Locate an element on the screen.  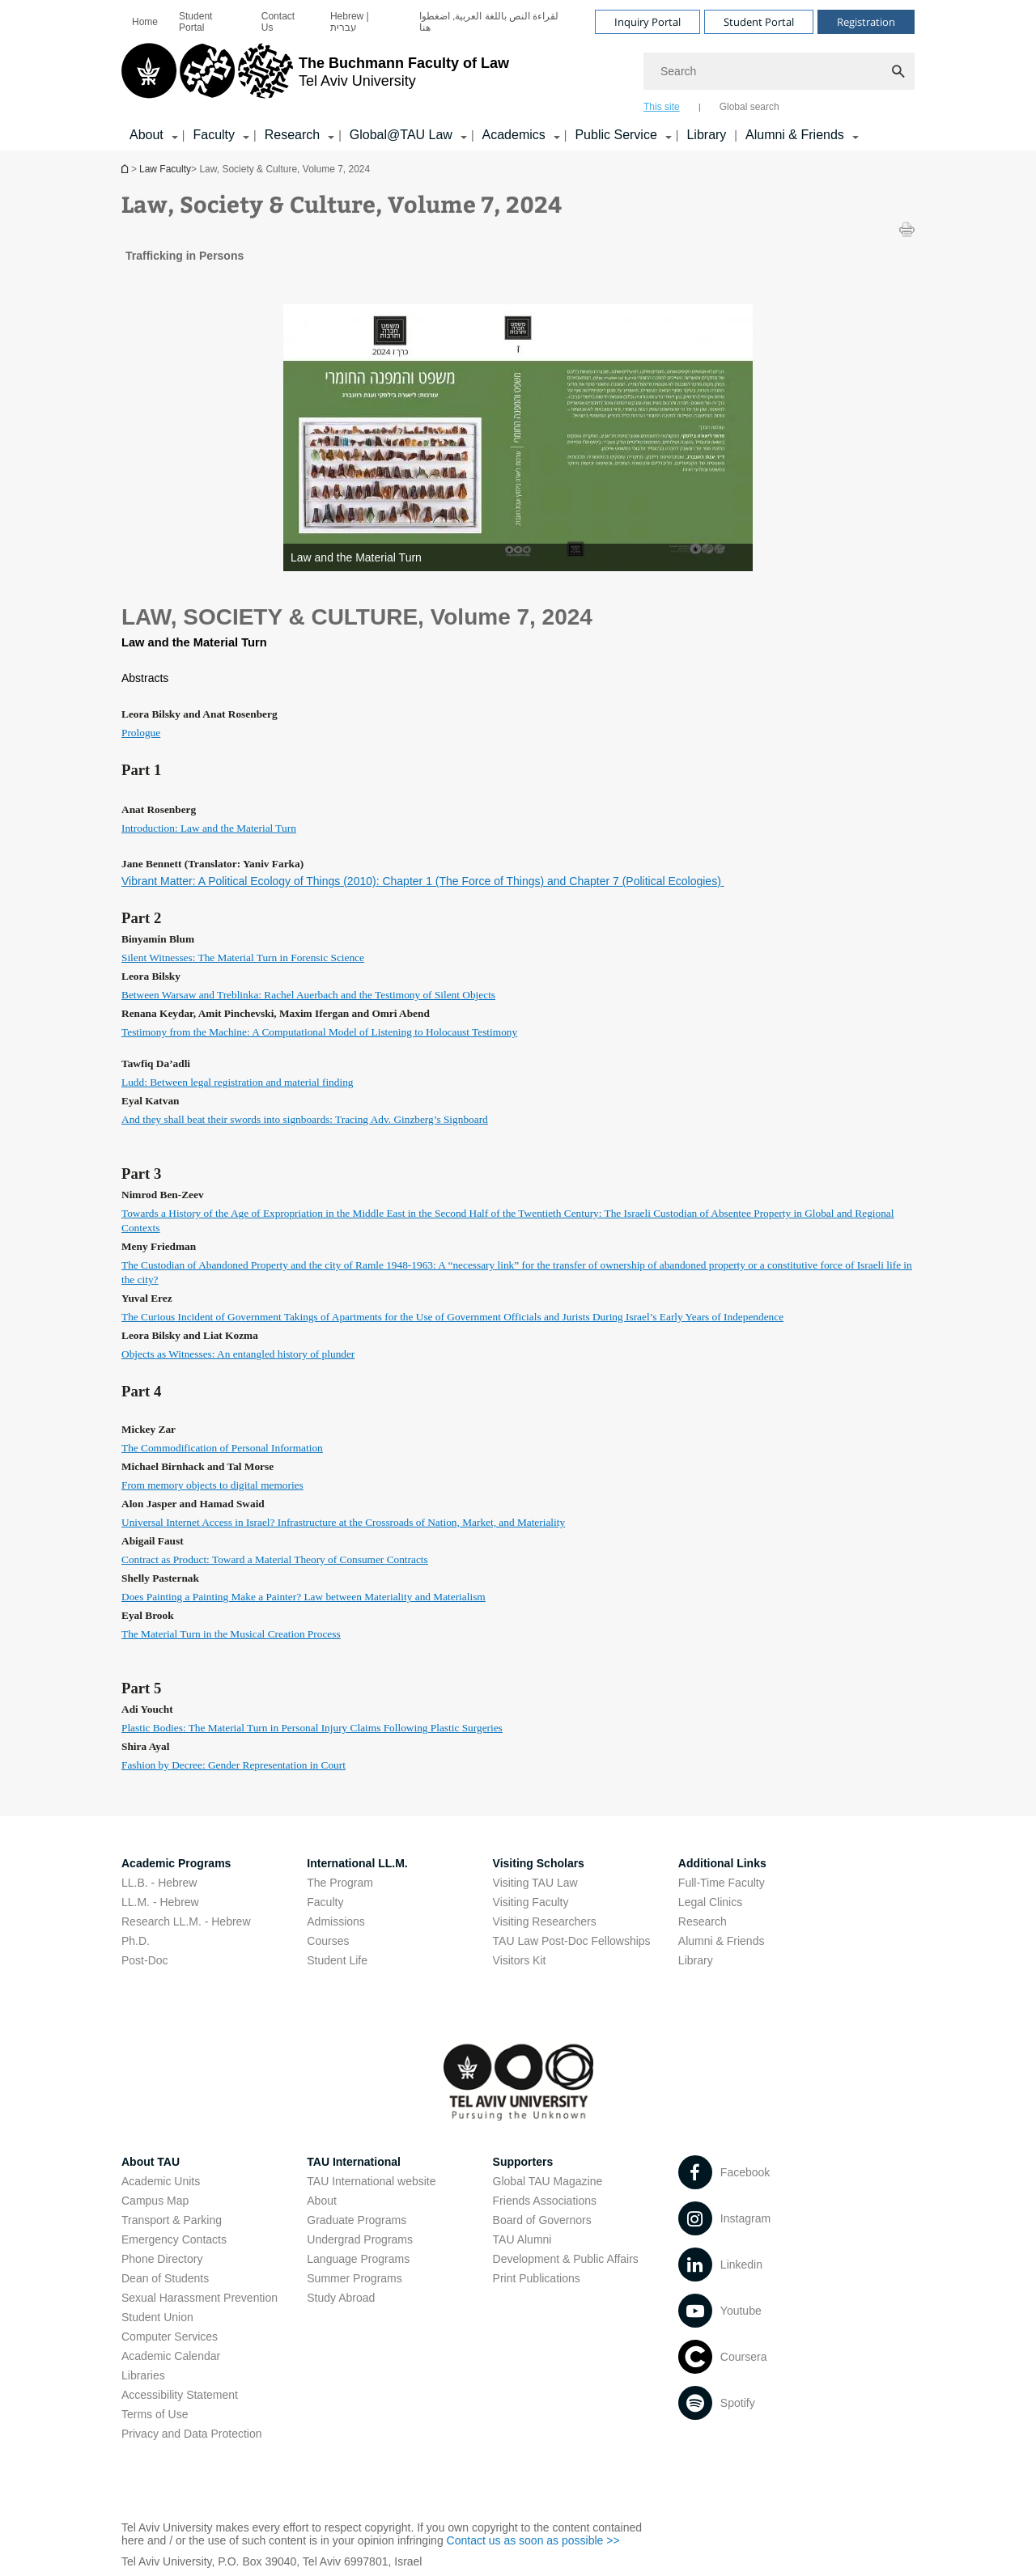
[And they shall beat their swords into signboards: Tracing Adv. Ginzberg’s Signboard open in new window pdf] is located at coordinates (304, 1118).